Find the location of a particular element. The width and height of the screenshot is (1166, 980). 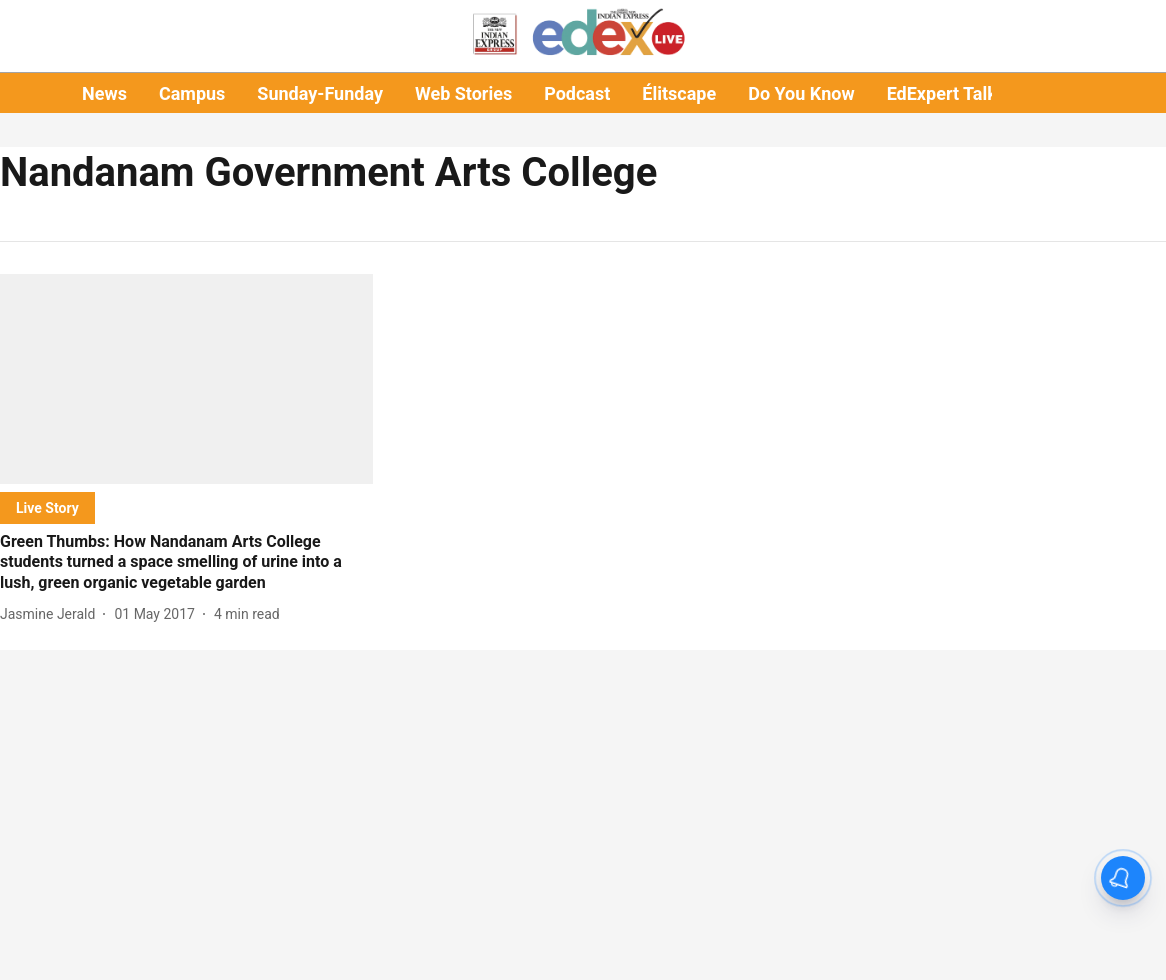

EdExpert Talks is located at coordinates (946, 93).